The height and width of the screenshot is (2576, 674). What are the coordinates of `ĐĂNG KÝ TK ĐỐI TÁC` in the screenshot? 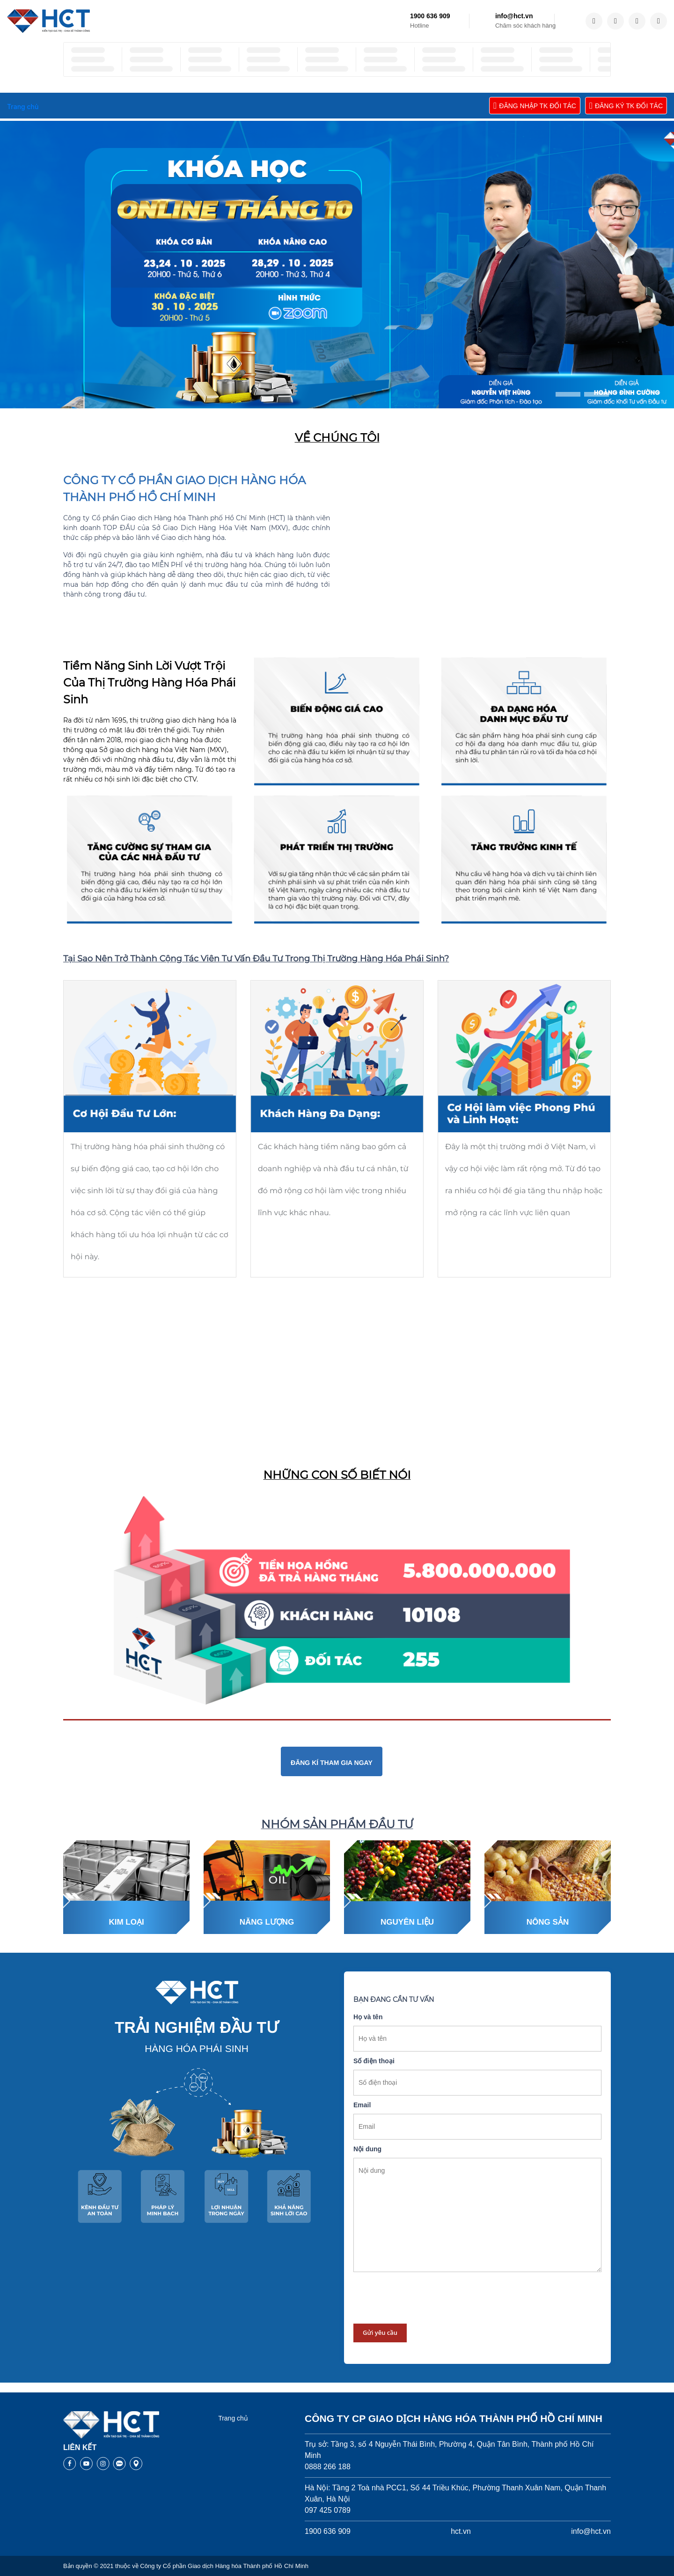 It's located at (626, 105).